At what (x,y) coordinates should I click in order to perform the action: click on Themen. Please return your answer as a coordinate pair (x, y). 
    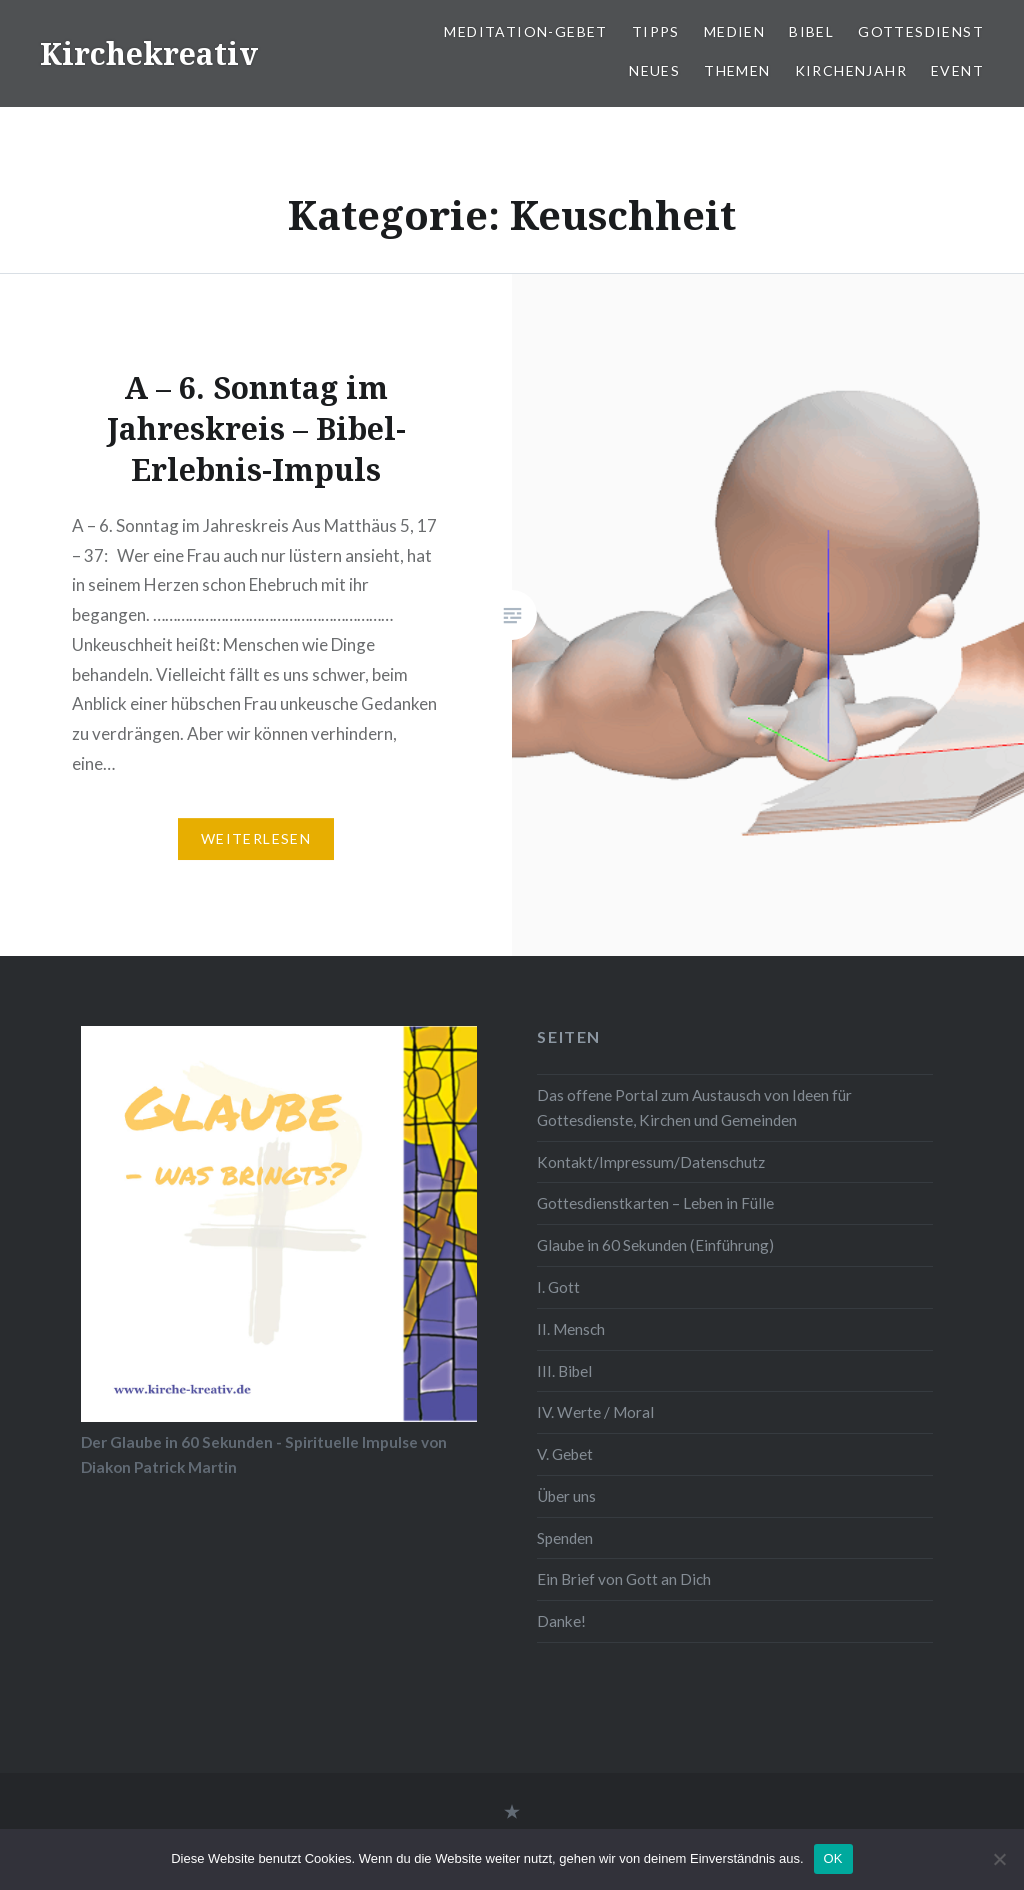
    Looking at the image, I should click on (737, 70).